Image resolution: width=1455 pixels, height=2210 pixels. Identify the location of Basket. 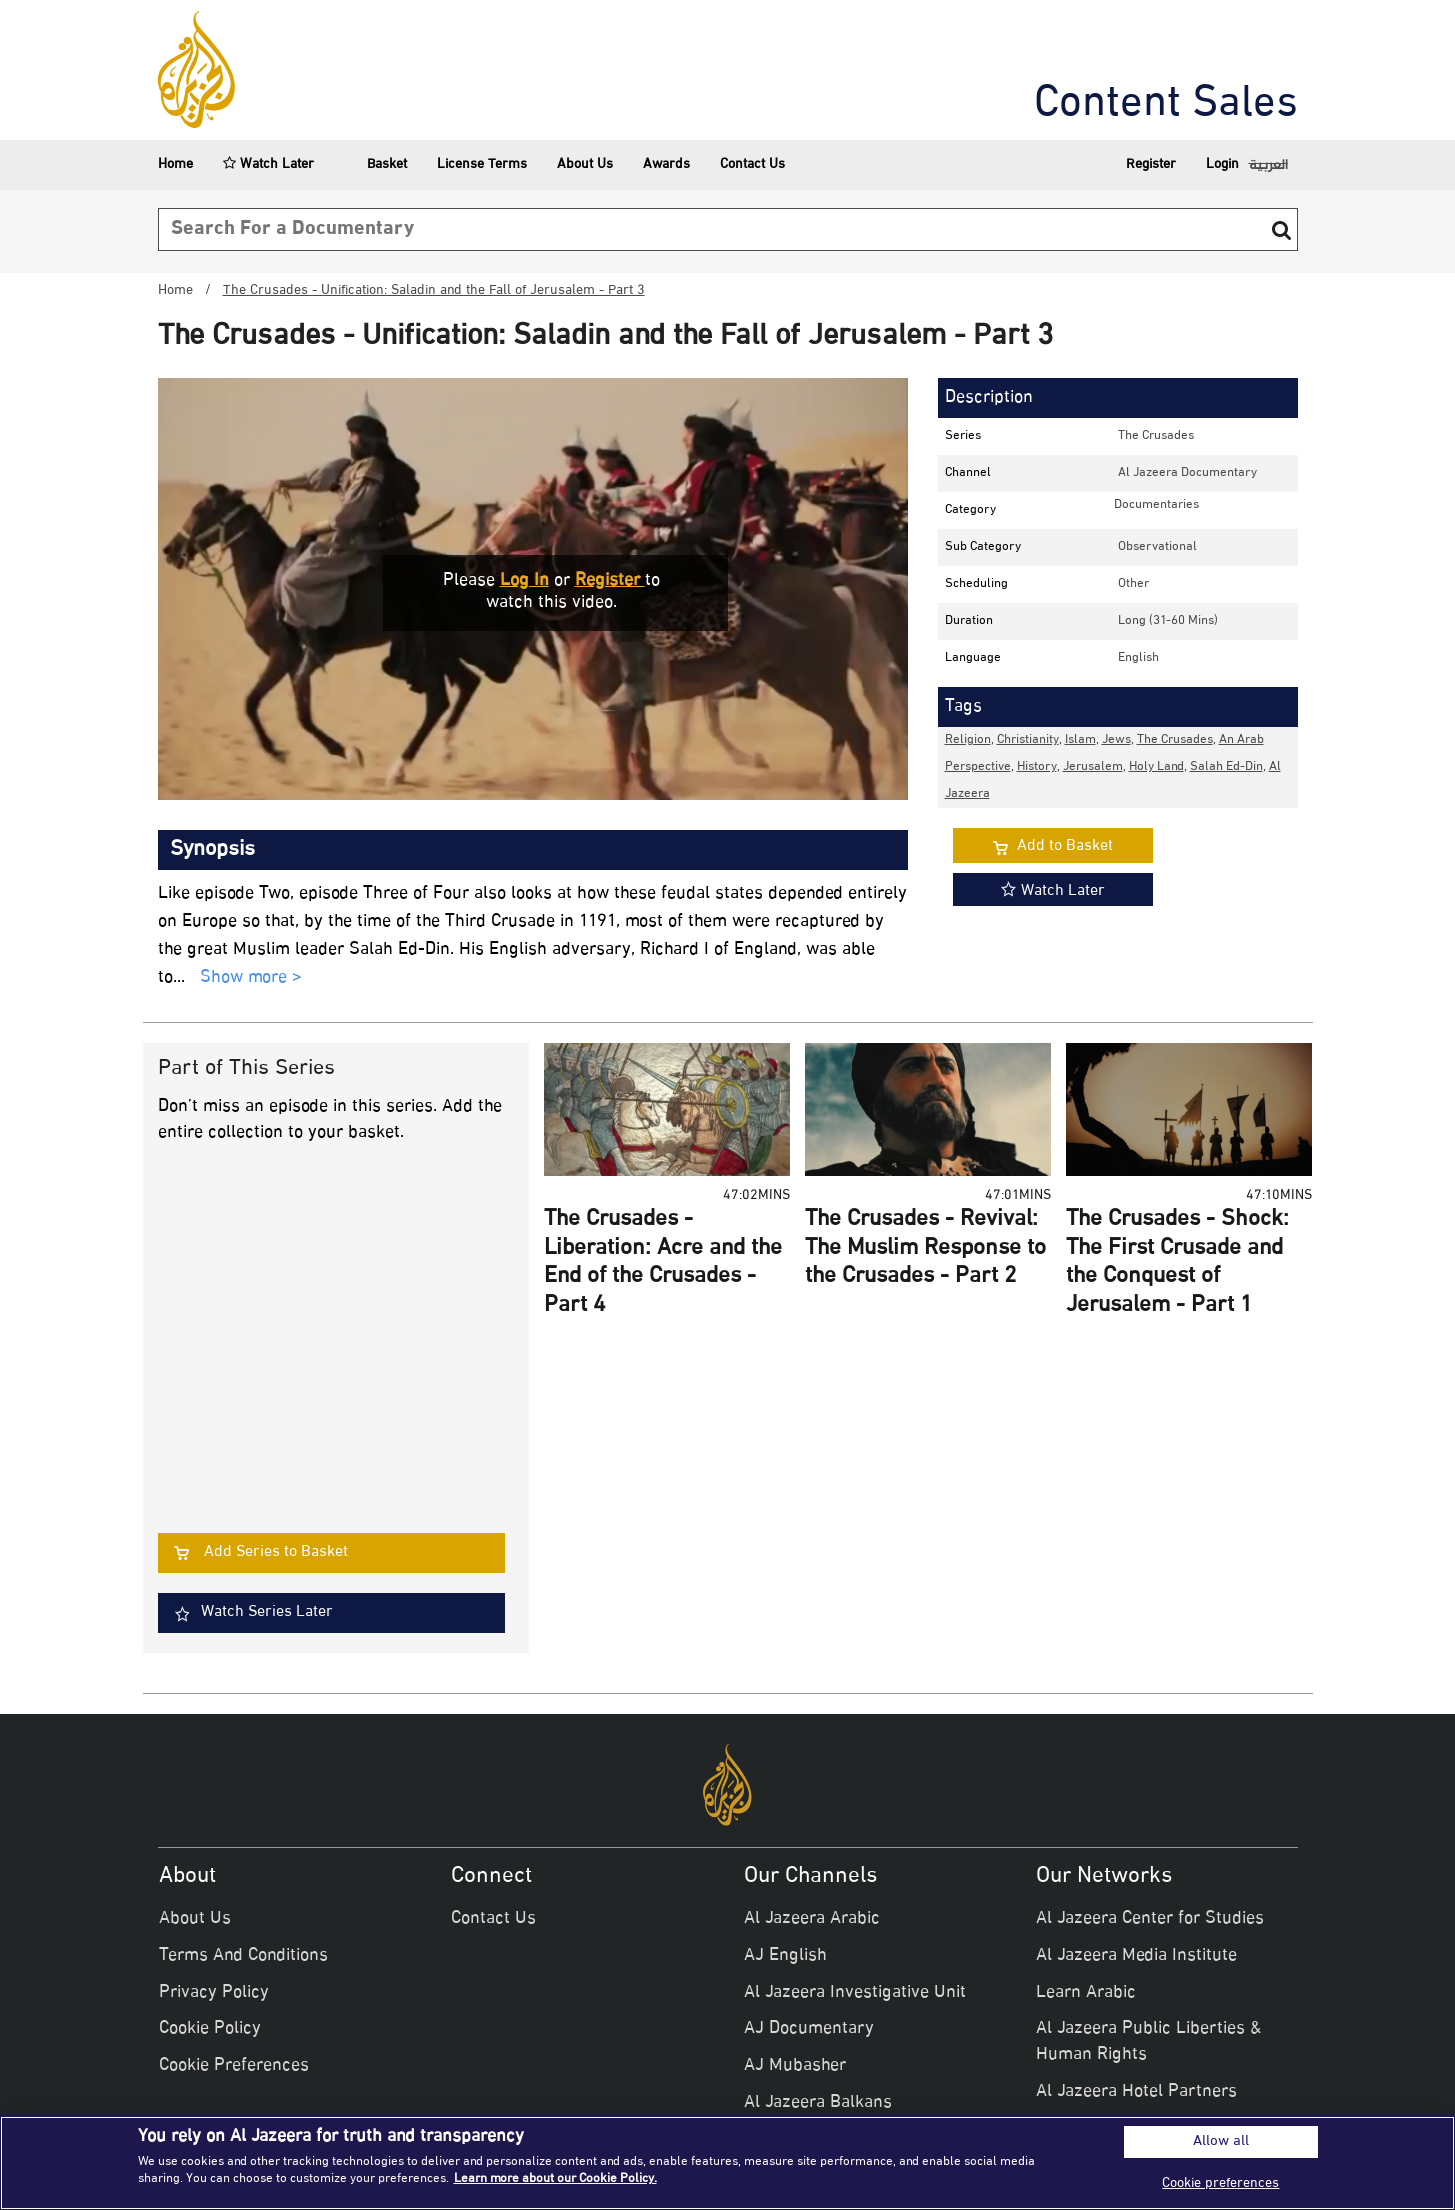
(375, 165).